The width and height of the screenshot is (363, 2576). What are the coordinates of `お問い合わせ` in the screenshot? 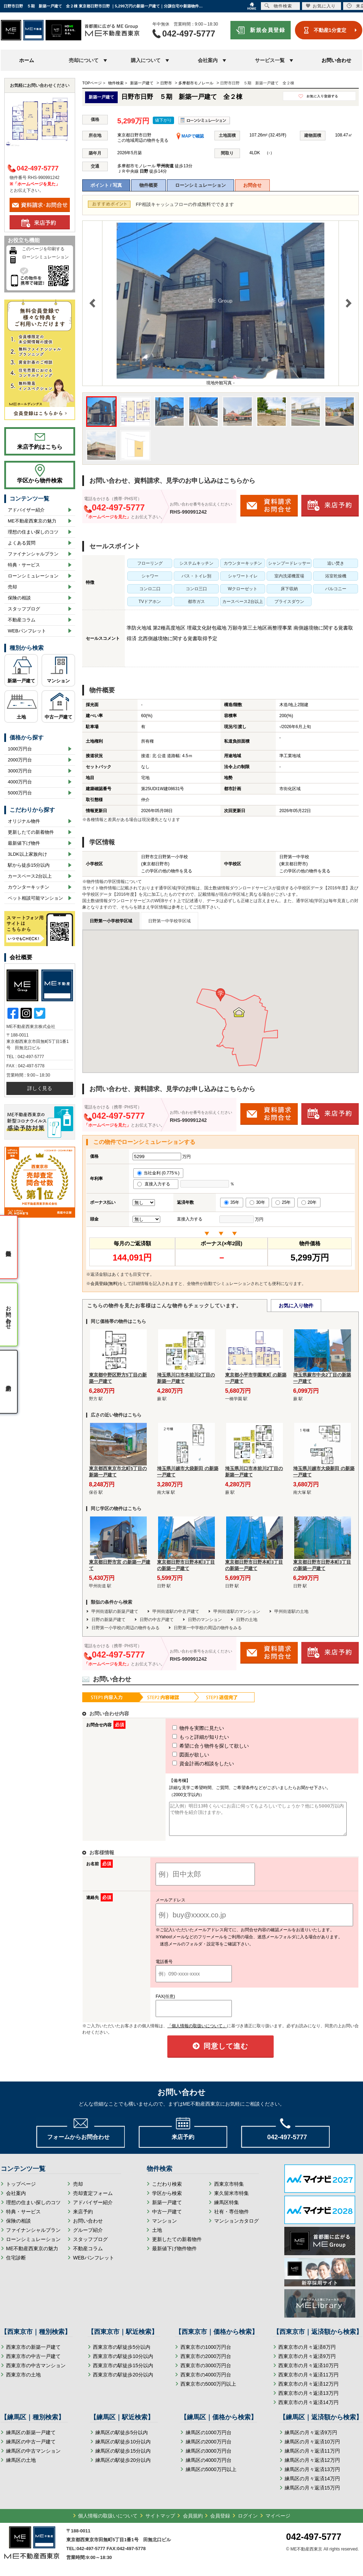 It's located at (336, 60).